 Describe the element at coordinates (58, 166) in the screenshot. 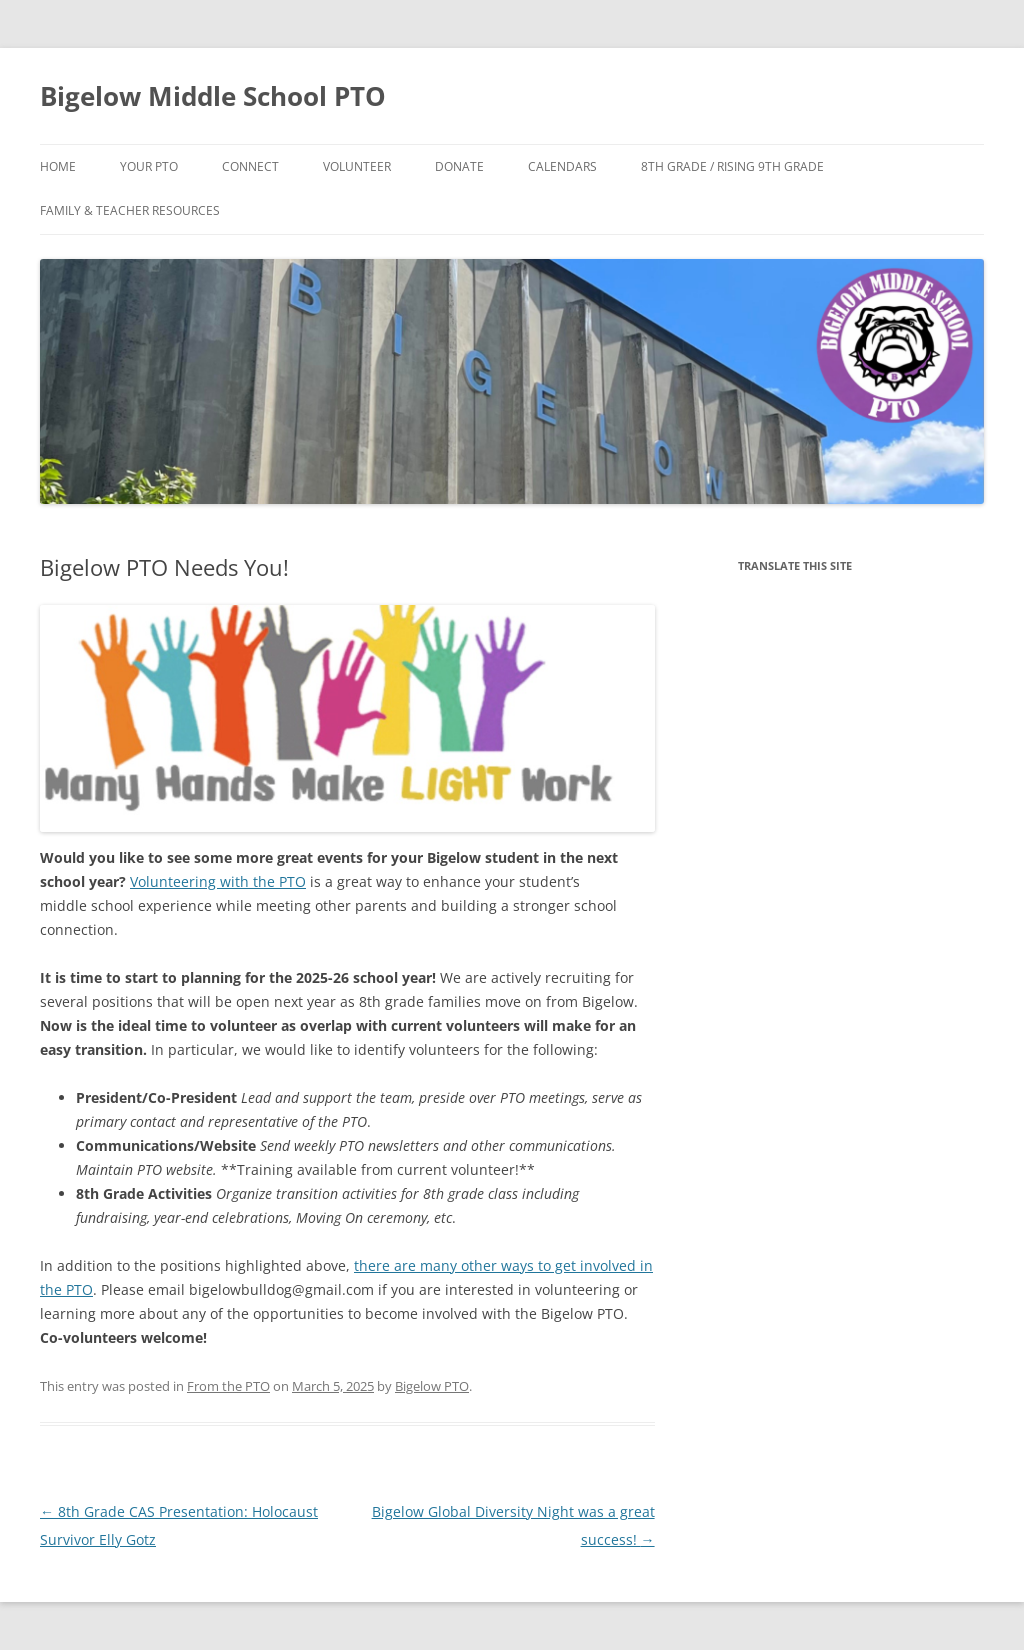

I see `Home` at that location.